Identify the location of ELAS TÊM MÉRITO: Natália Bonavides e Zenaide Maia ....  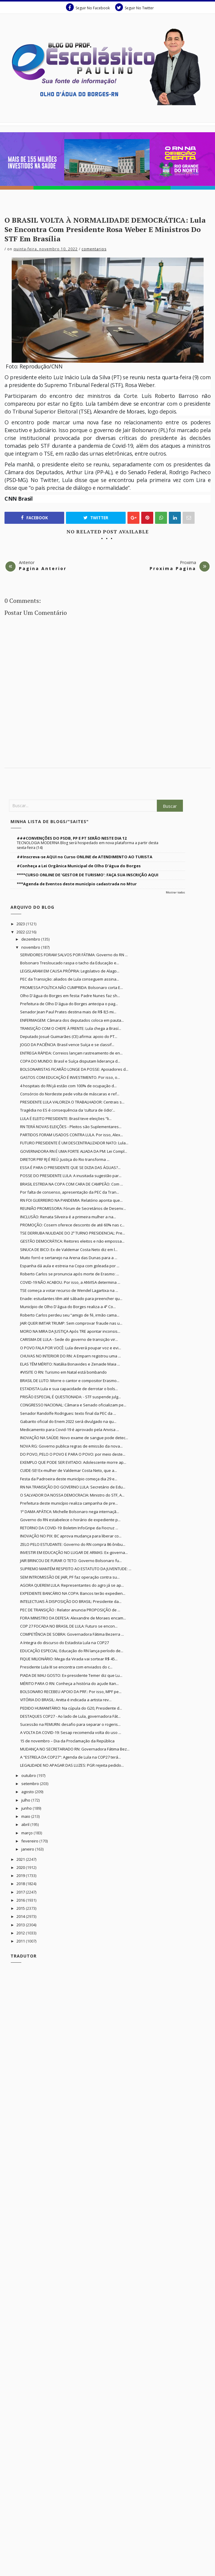
(70, 1364).